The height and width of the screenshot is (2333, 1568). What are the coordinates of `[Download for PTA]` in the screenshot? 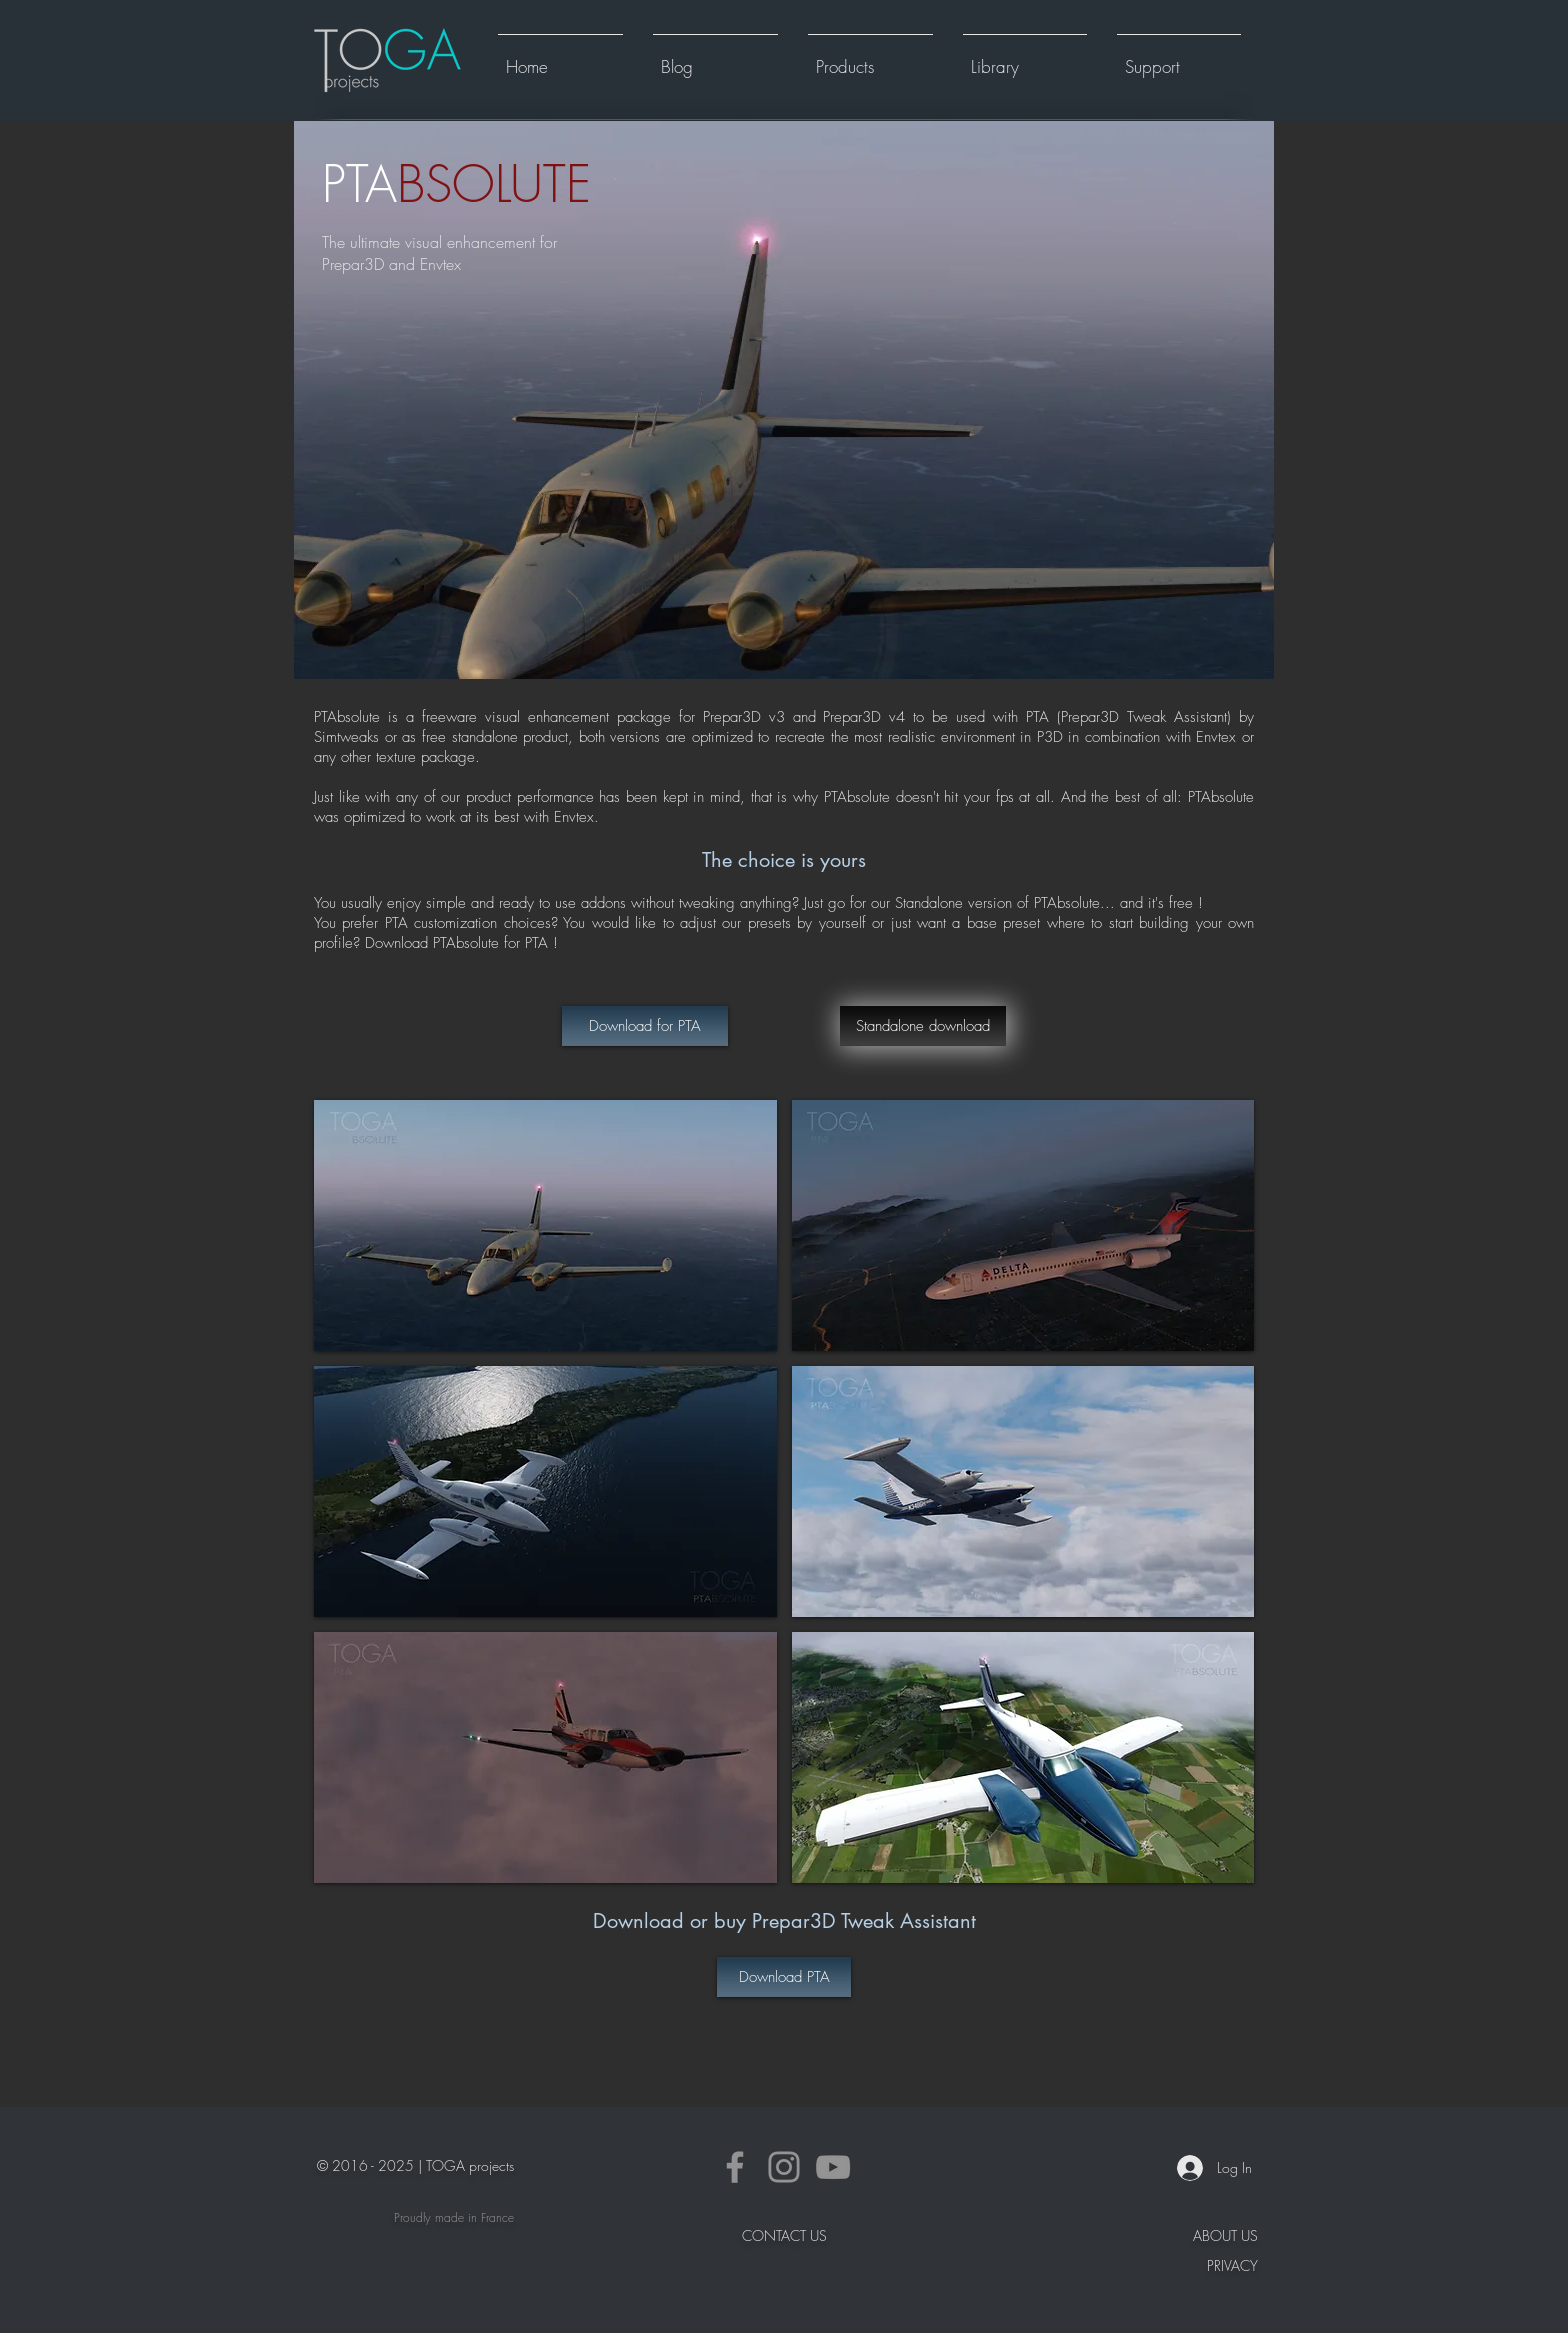 It's located at (645, 1026).